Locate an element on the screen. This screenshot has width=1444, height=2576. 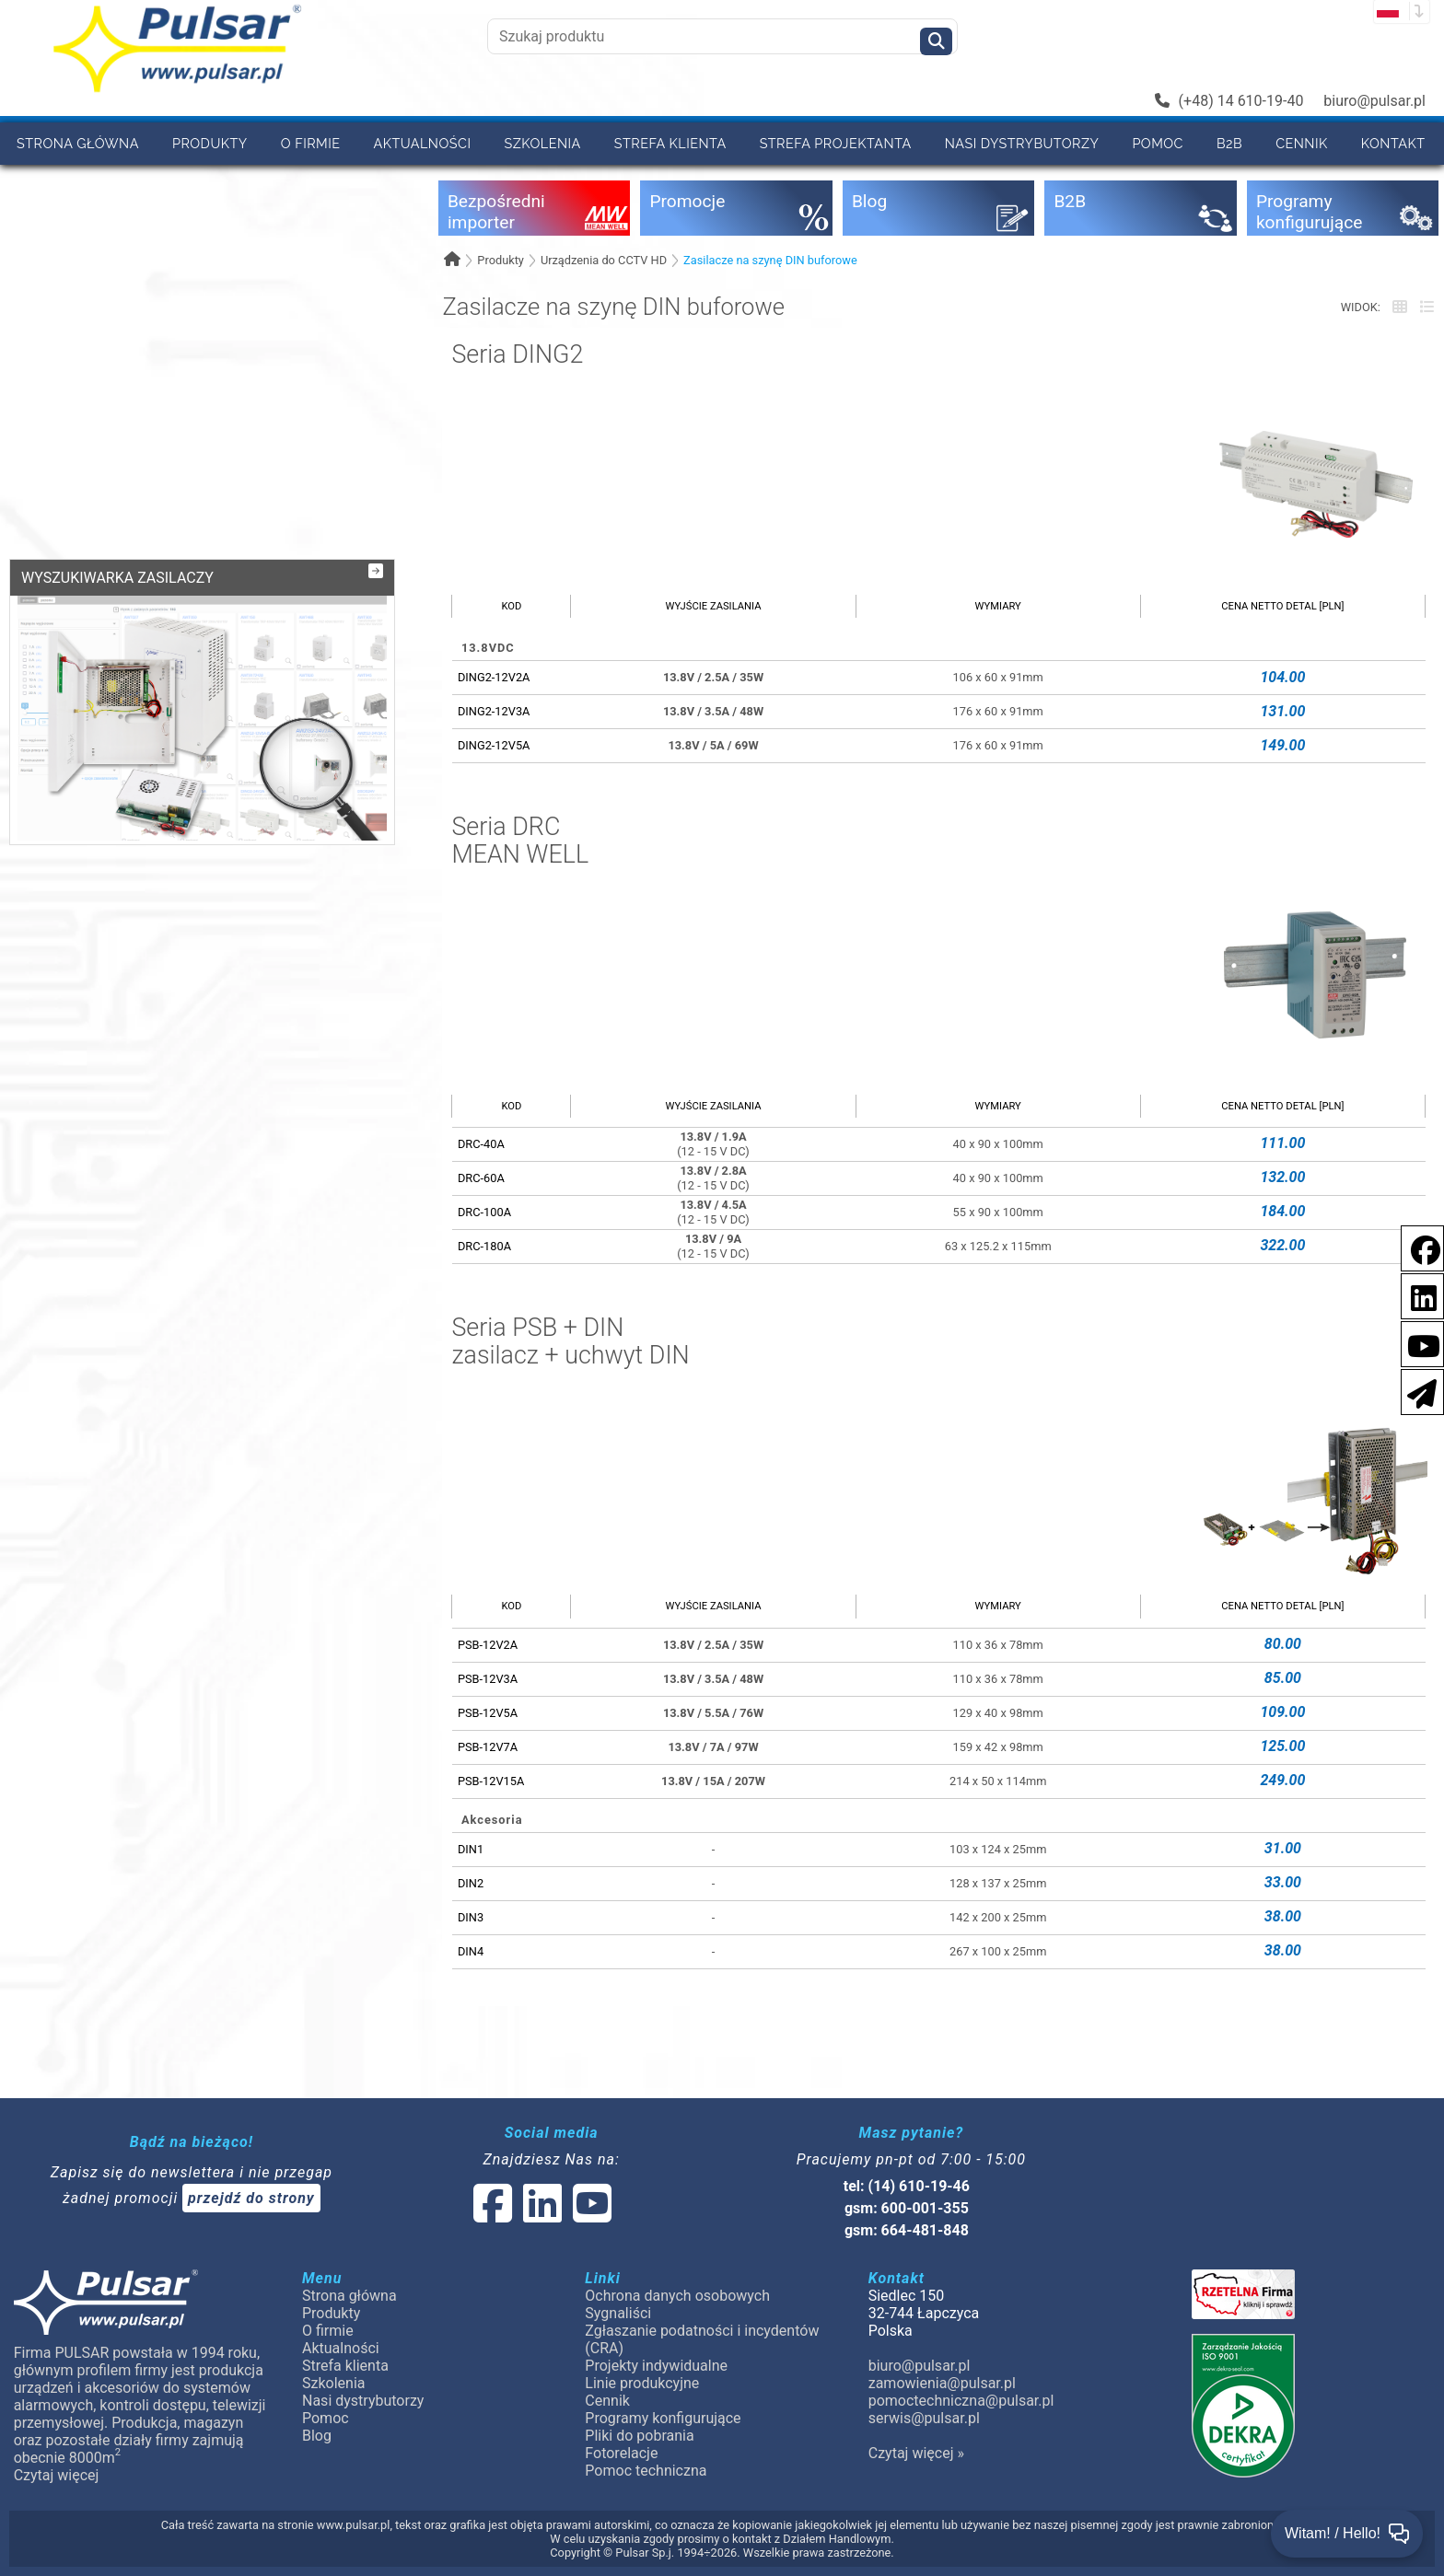
Strona główna is located at coordinates (78, 143).